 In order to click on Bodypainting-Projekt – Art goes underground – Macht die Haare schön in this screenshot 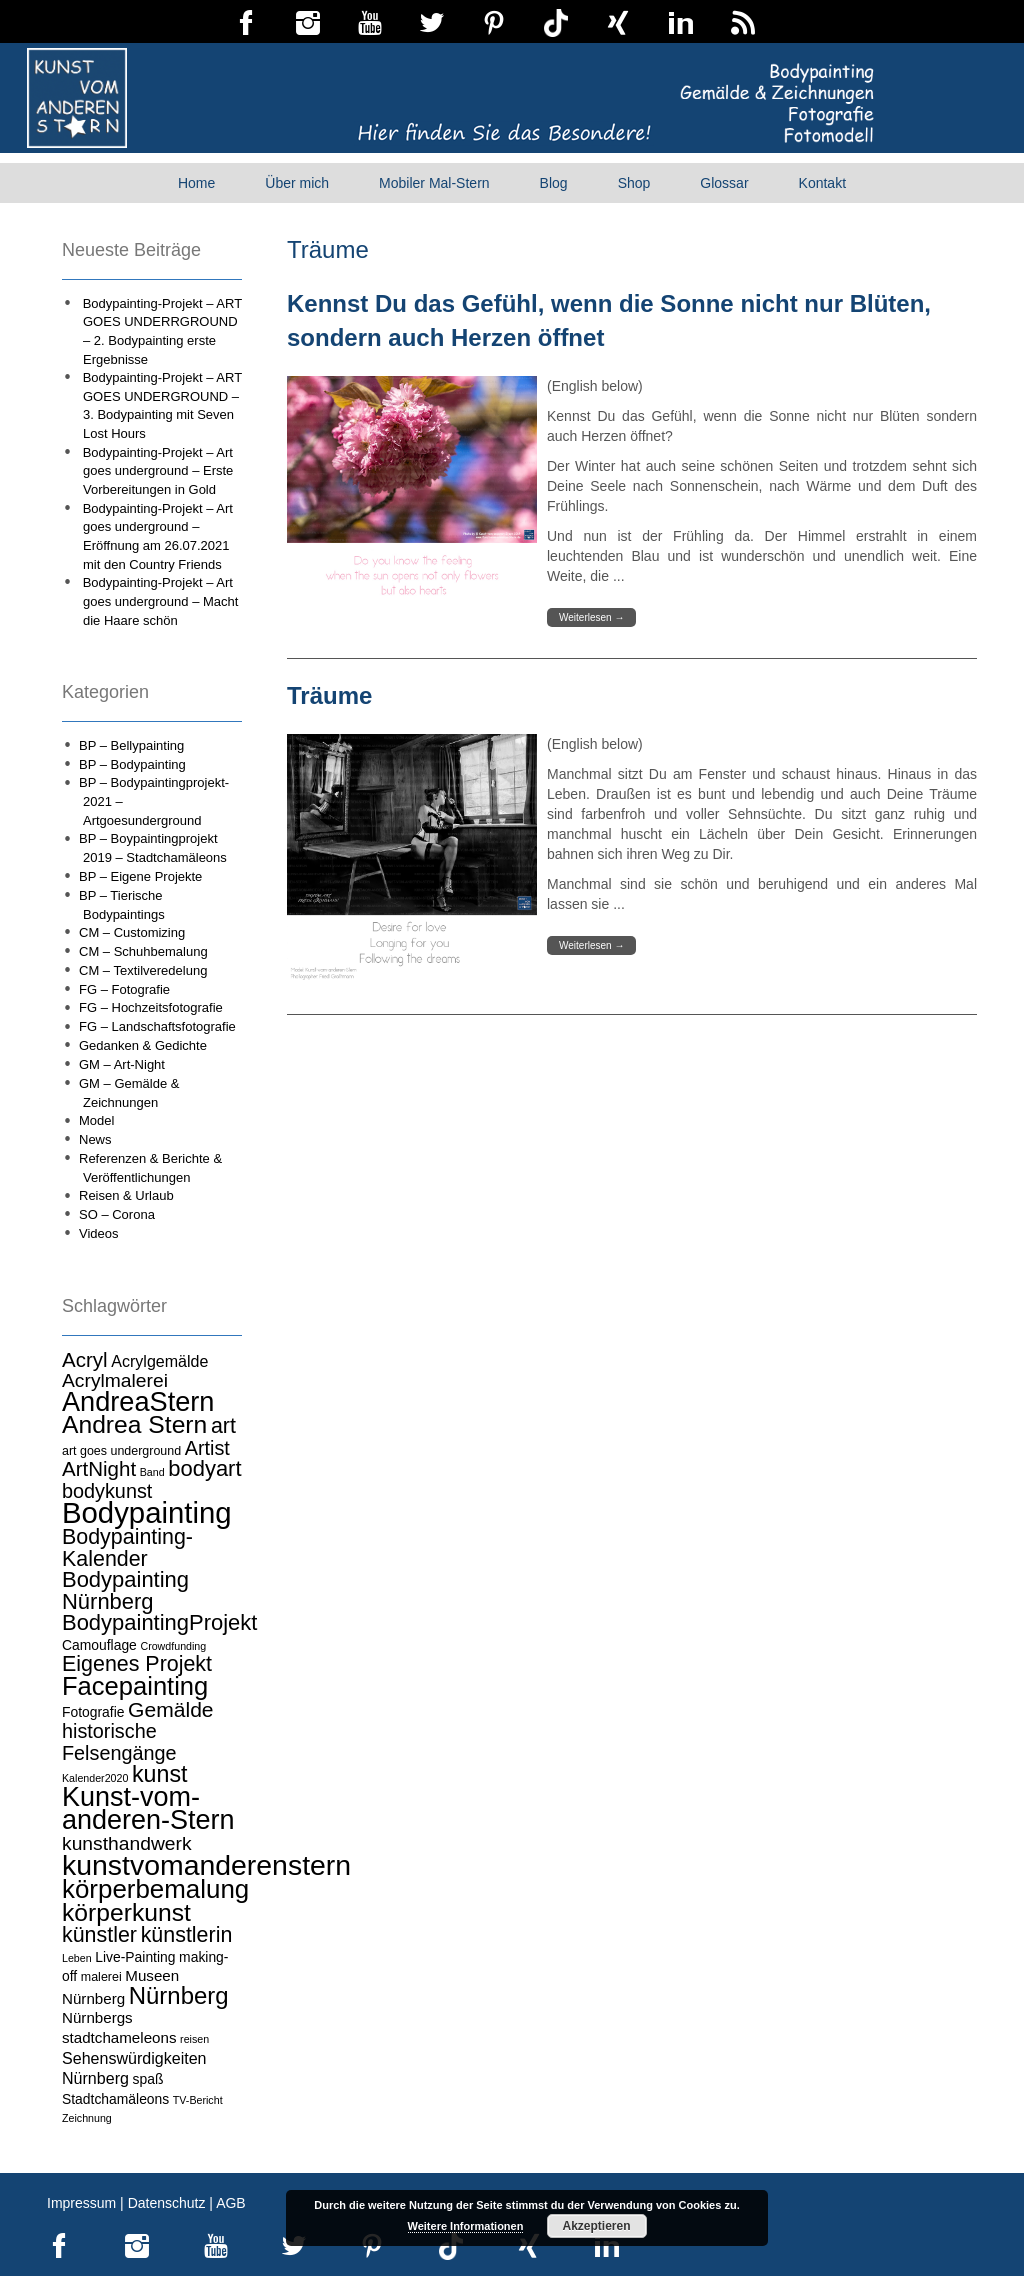, I will do `click(161, 601)`.